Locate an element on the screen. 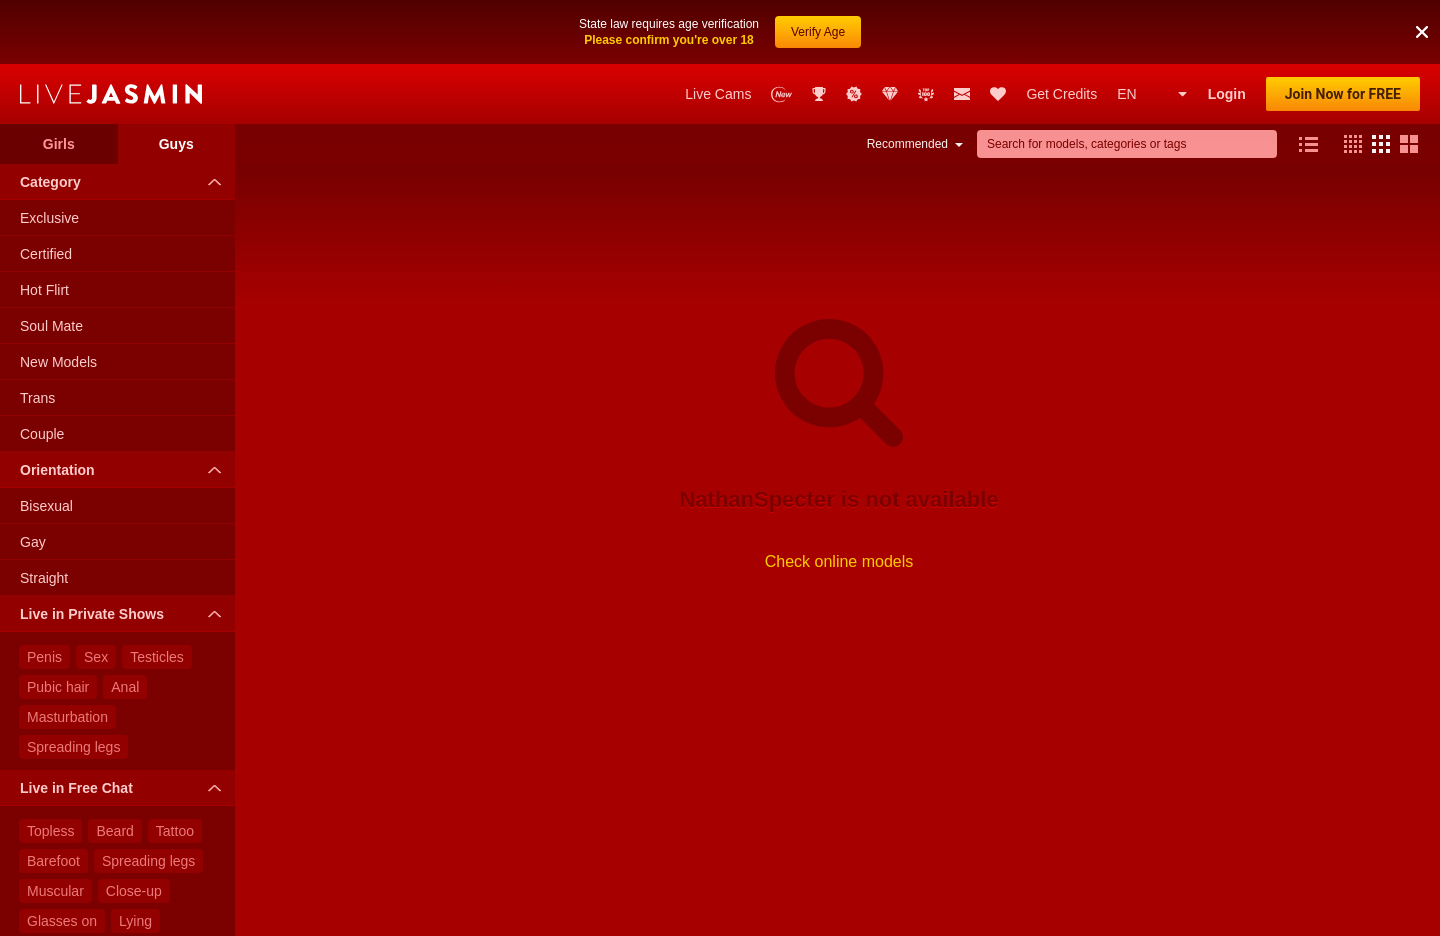 This screenshot has height=936, width=1440. Barefoot is located at coordinates (53, 861).